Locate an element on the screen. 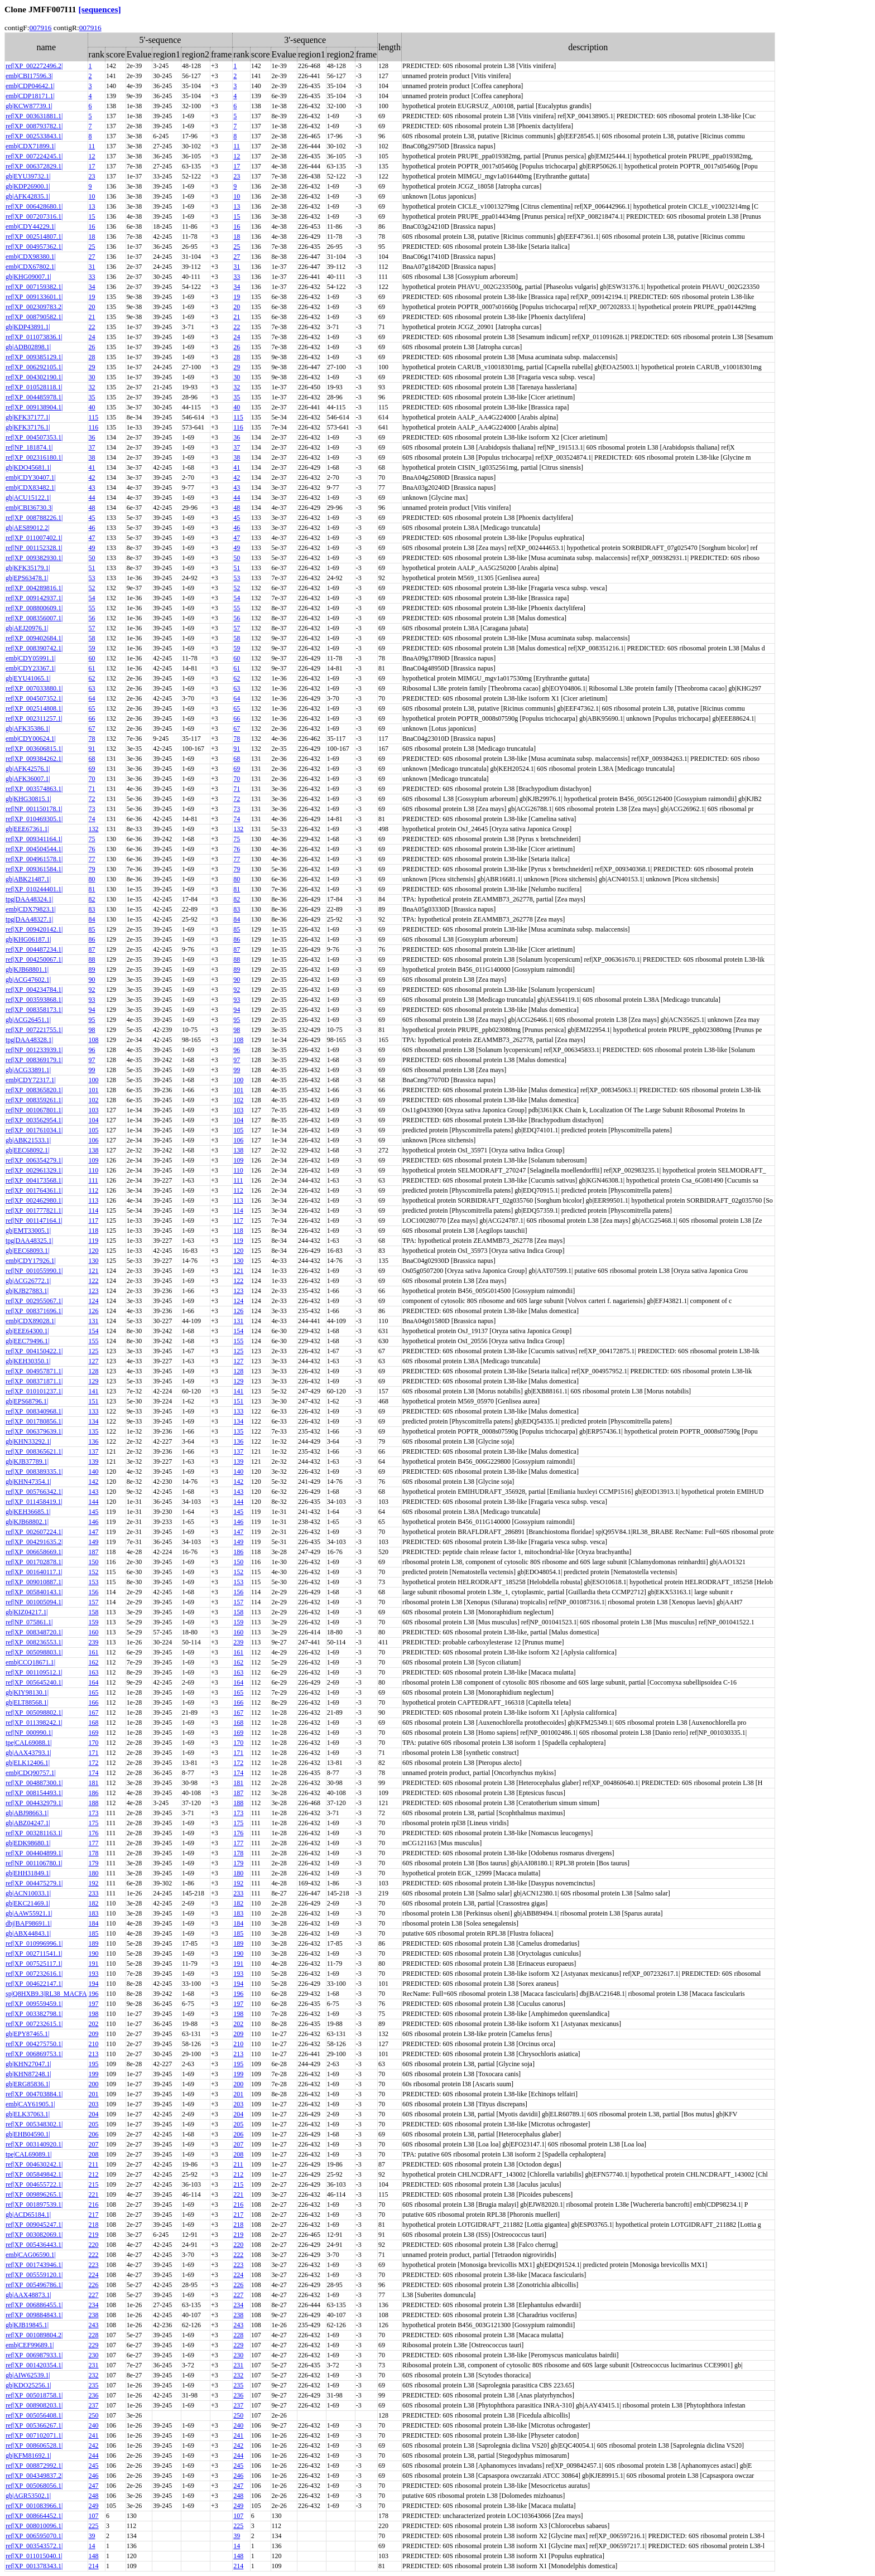  38 is located at coordinates (92, 457).